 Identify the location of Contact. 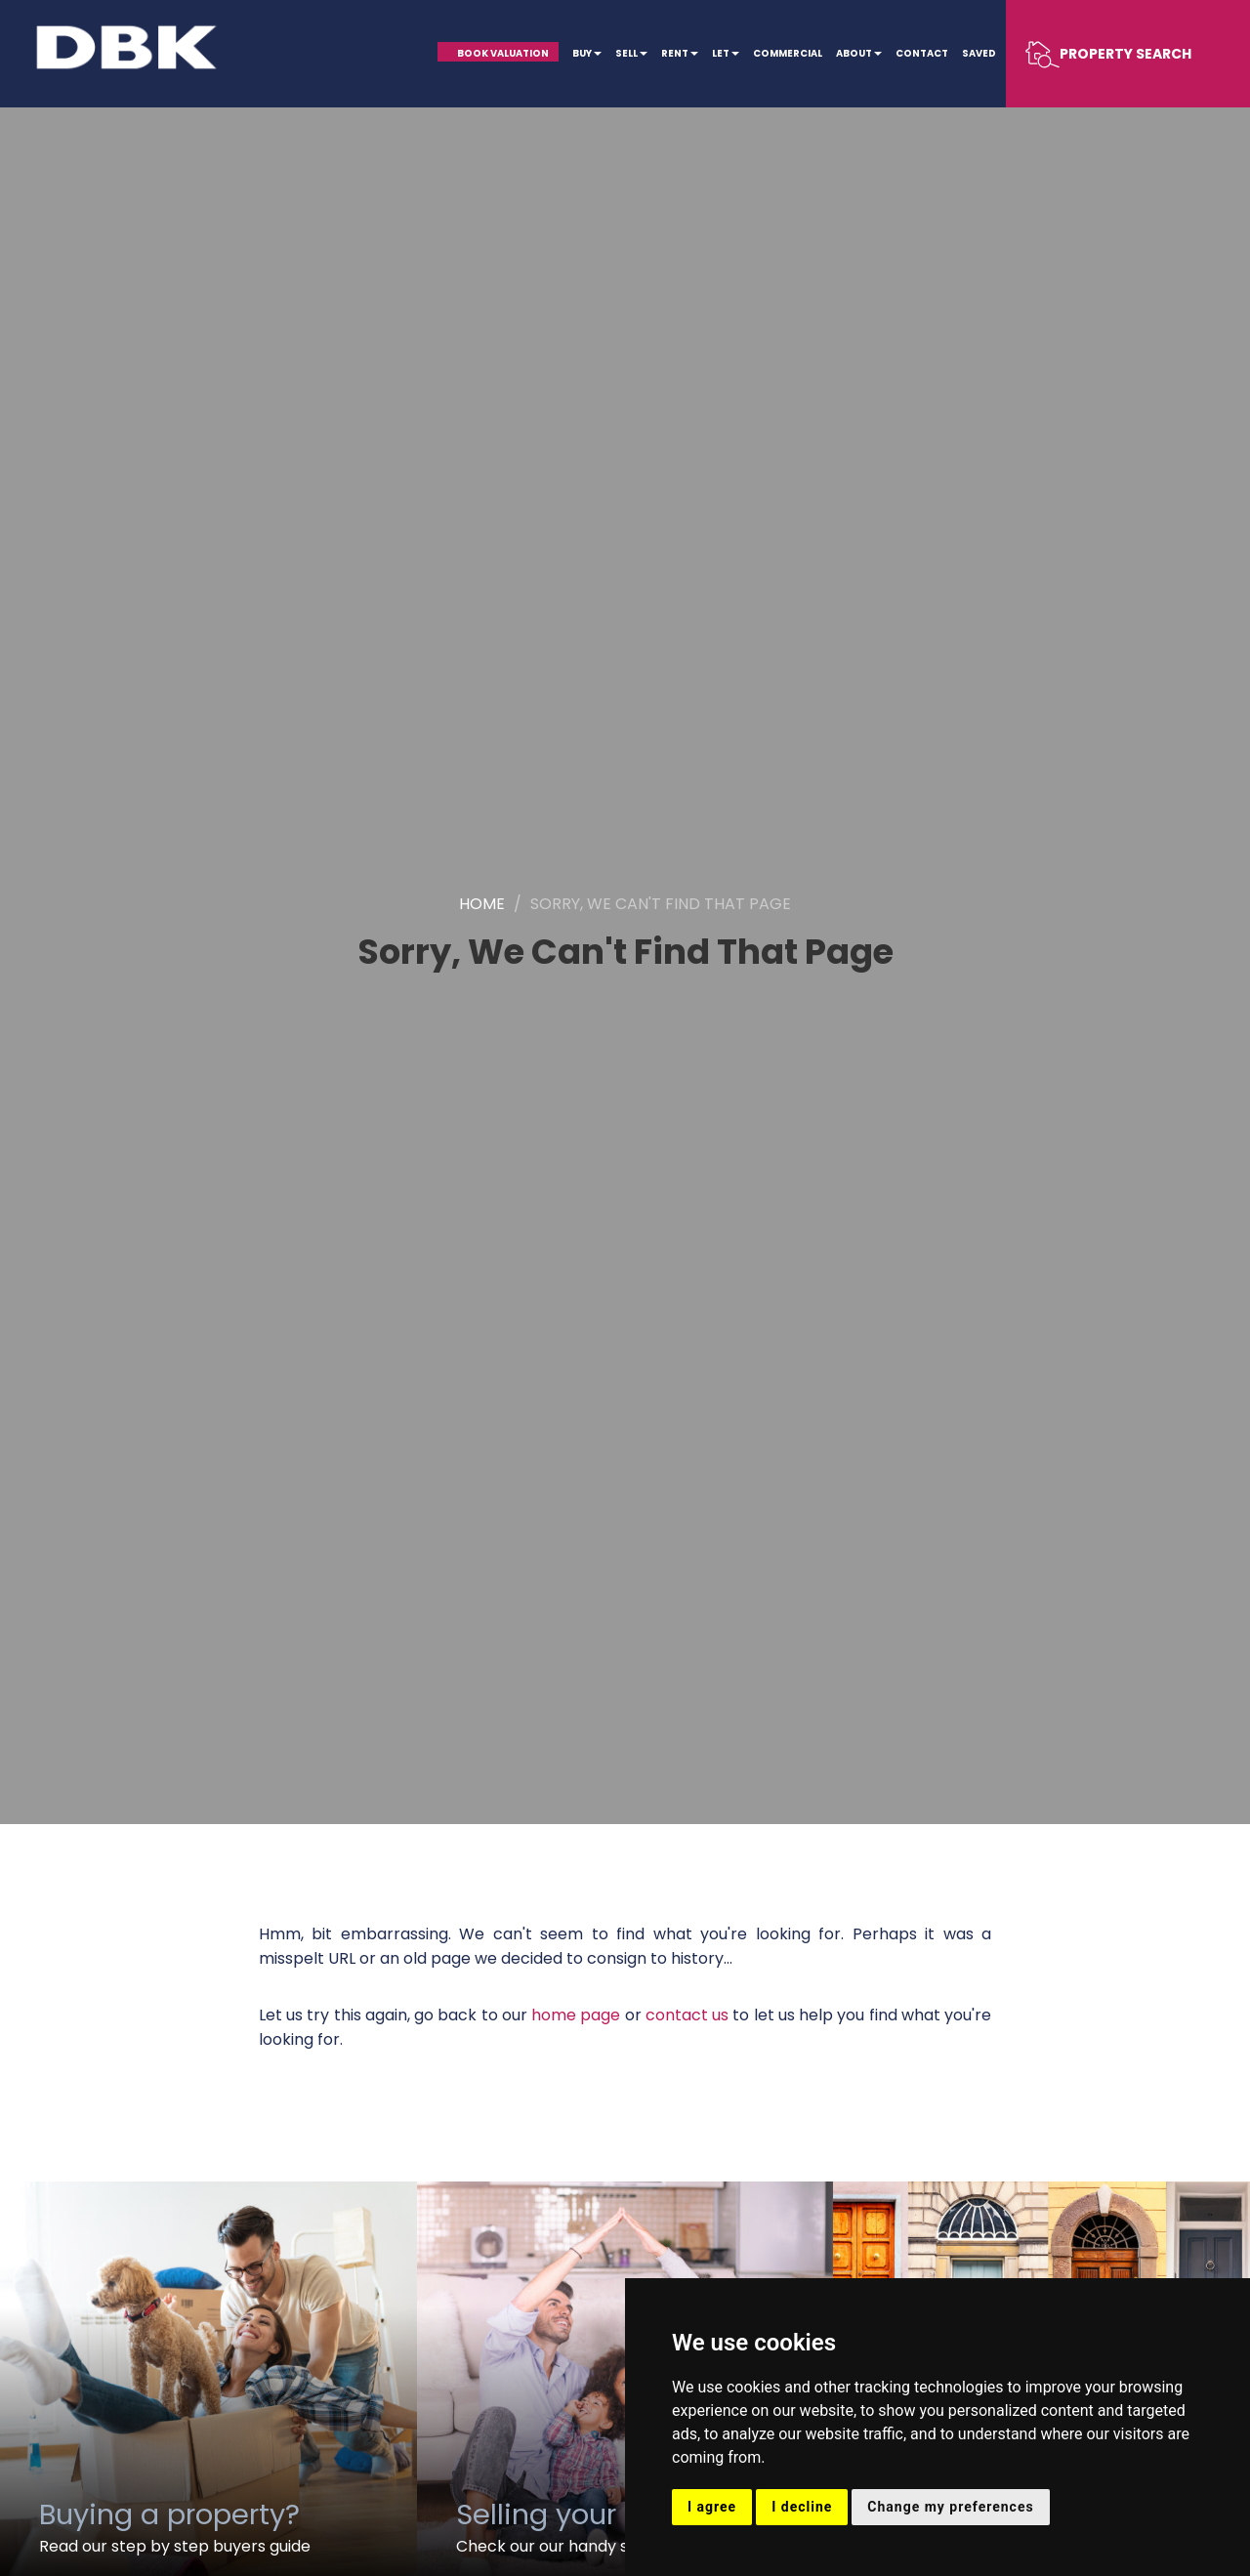
(922, 53).